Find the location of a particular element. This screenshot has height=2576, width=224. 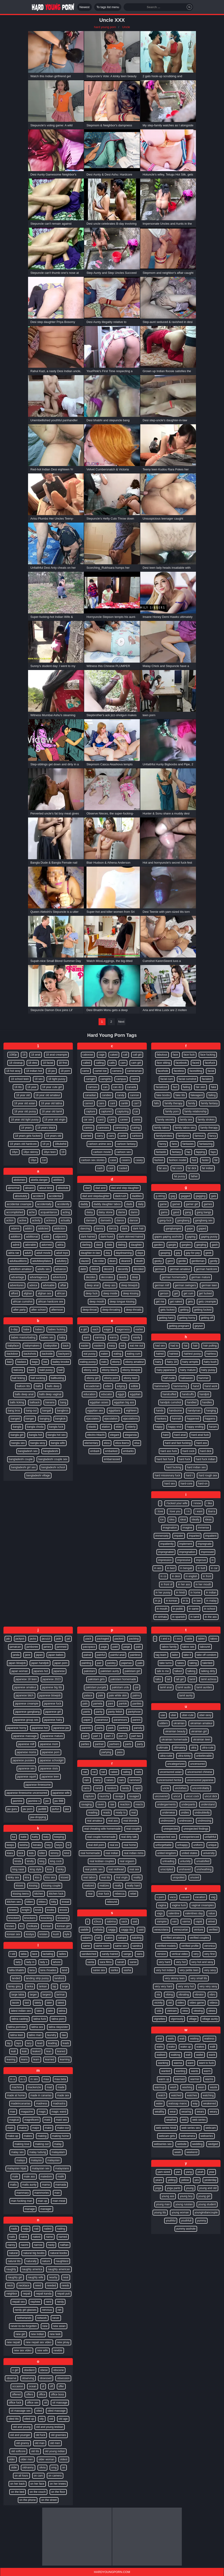

latino man is located at coordinates (35, 2035).